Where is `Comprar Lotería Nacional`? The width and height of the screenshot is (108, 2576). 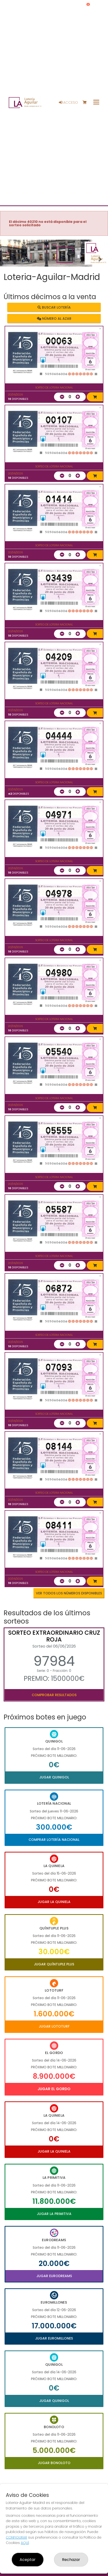 Comprar Lotería Nacional is located at coordinates (54, 1839).